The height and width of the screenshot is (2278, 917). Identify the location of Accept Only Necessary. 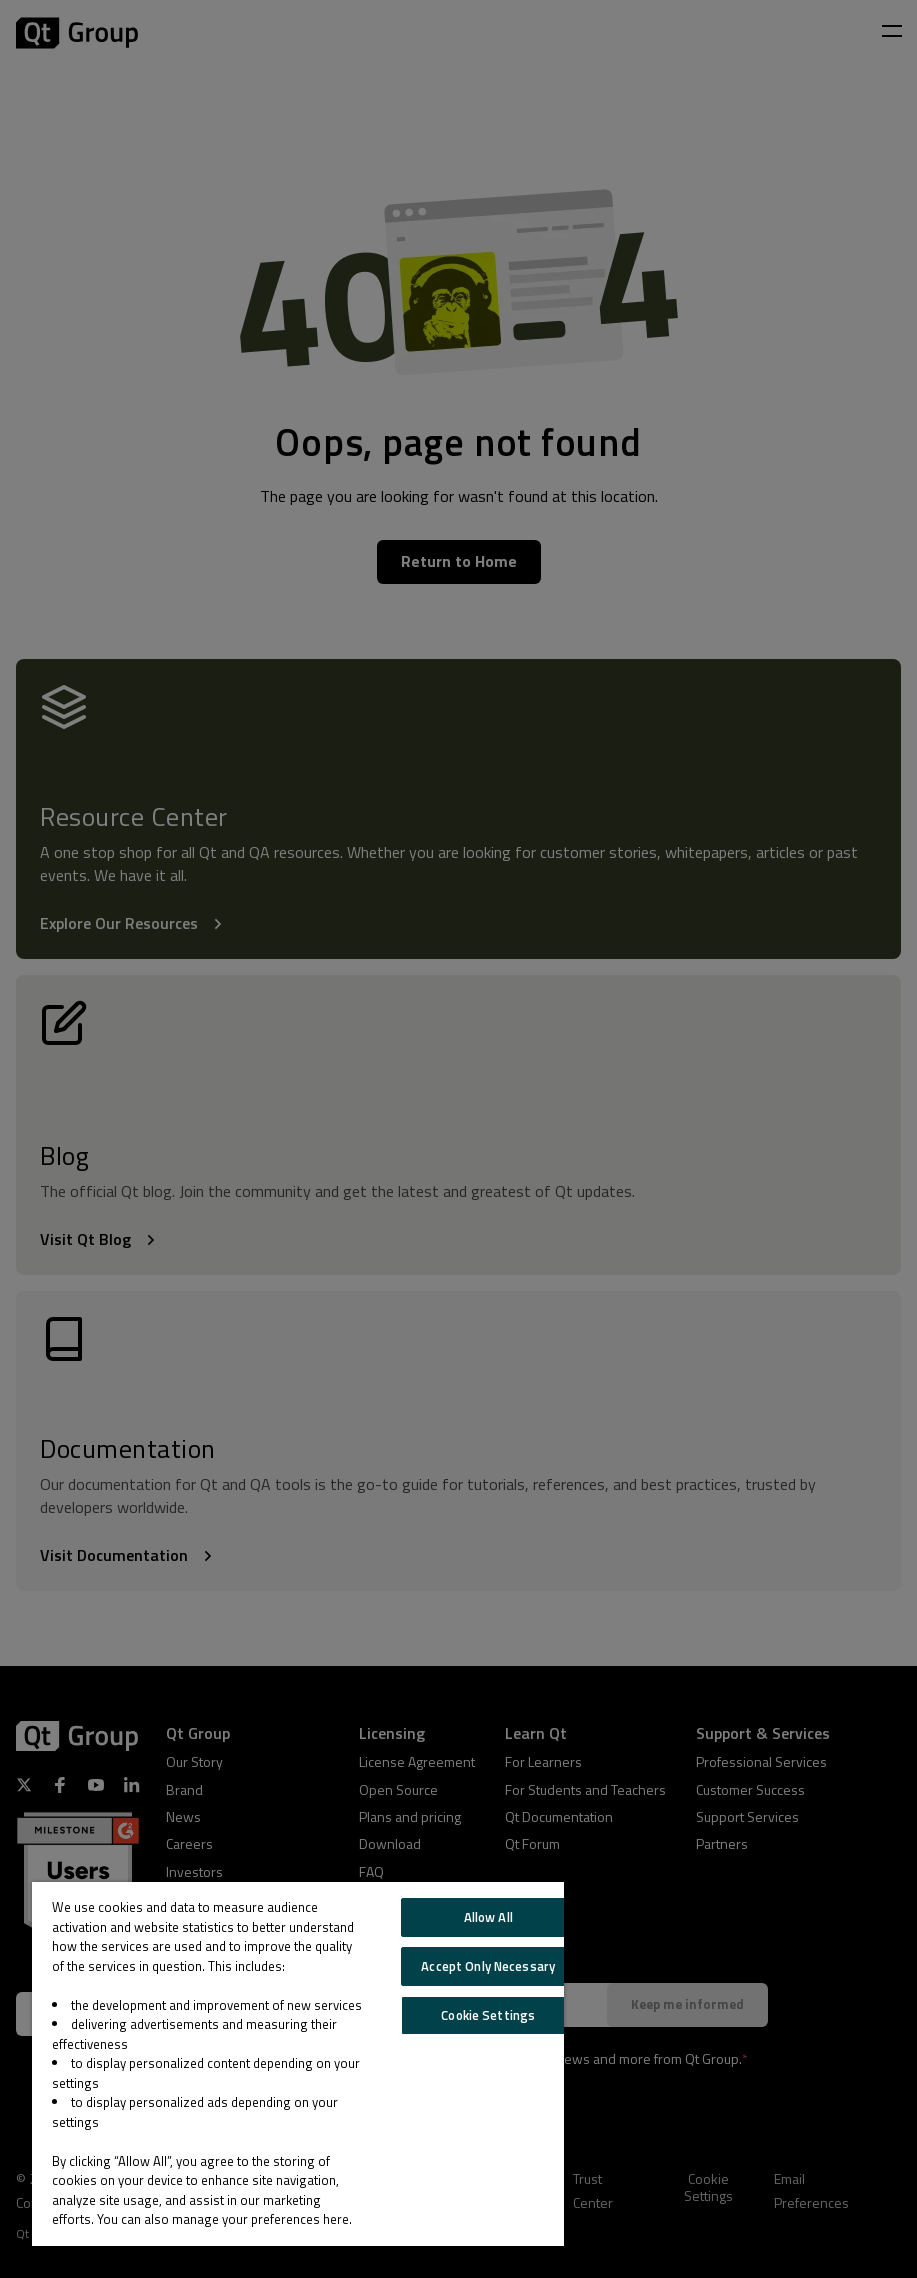
(488, 1966).